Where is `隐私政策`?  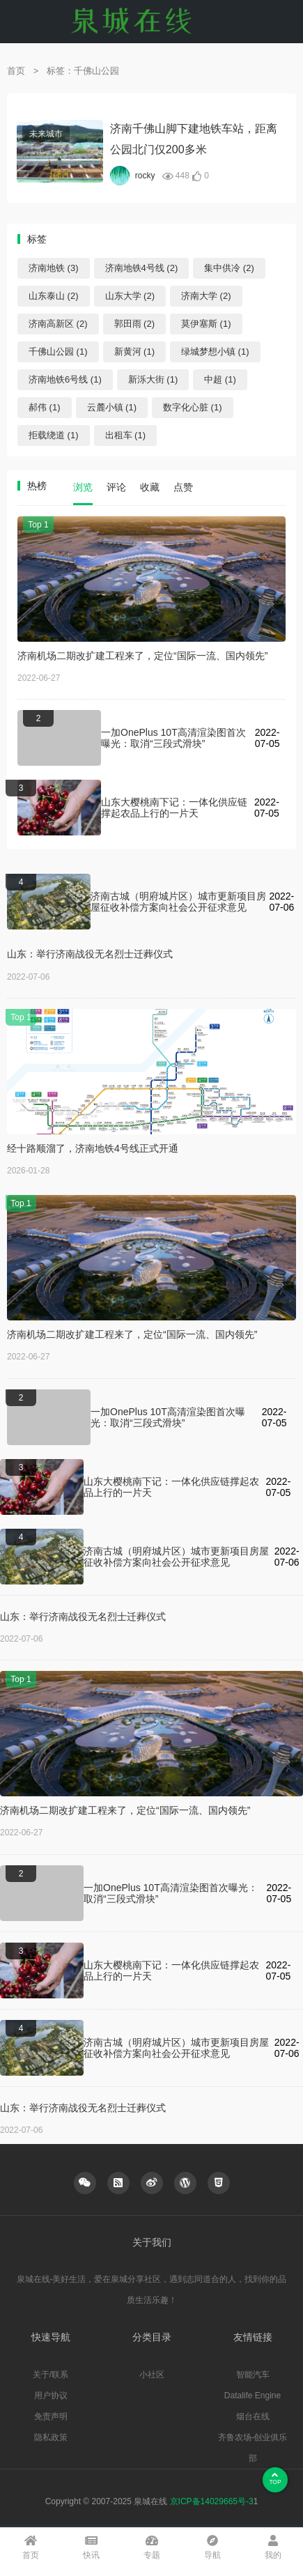
隐私政策 is located at coordinates (51, 2437).